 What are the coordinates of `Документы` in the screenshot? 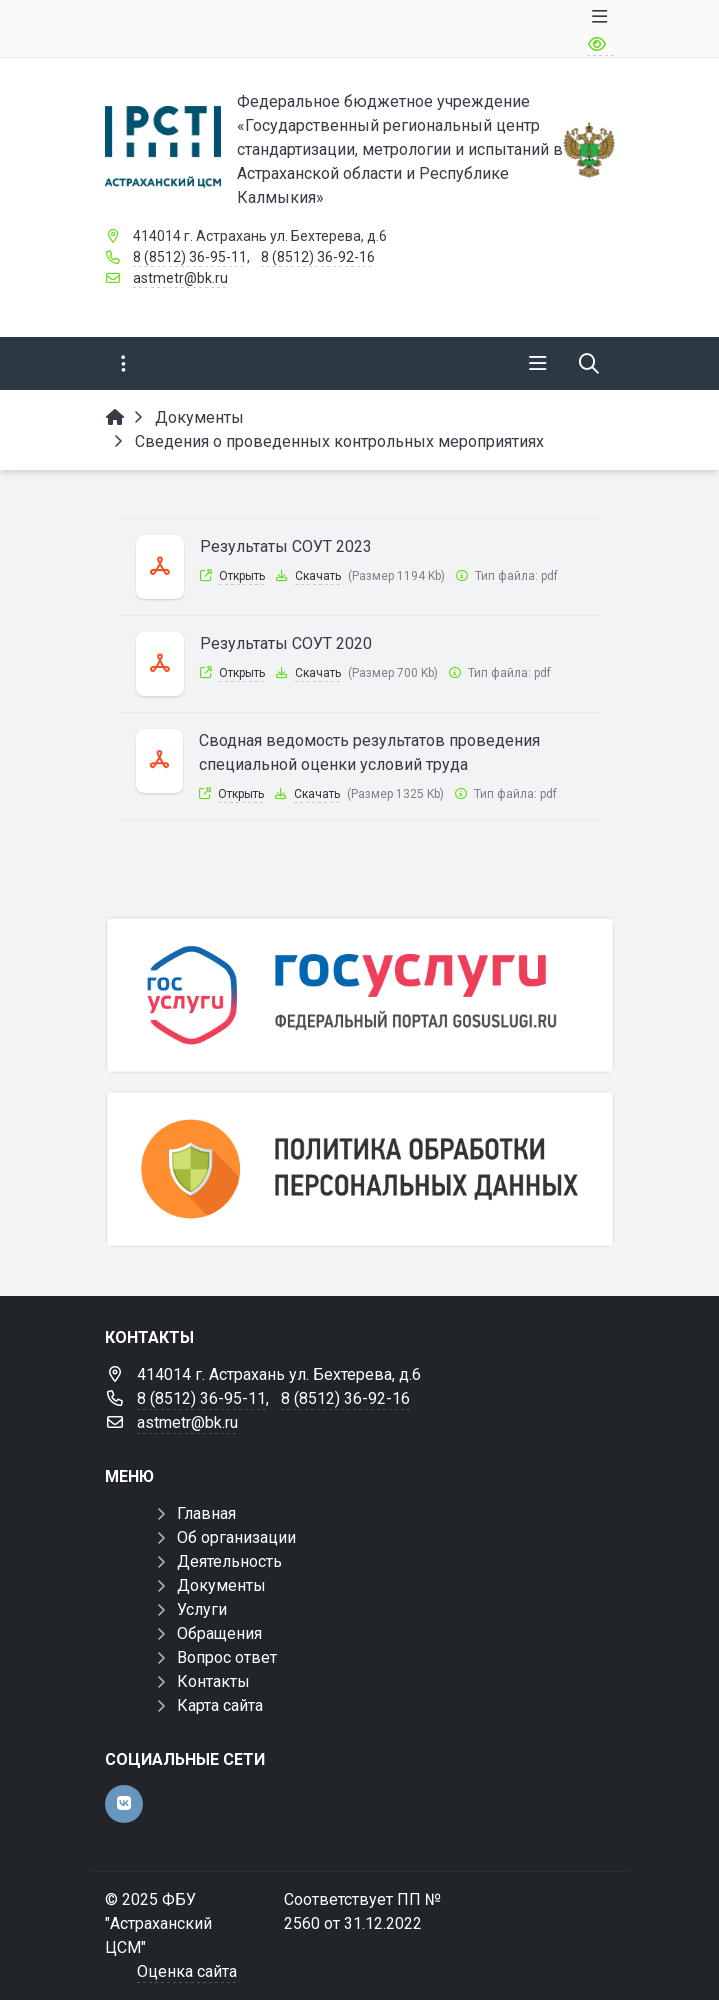 It's located at (221, 1585).